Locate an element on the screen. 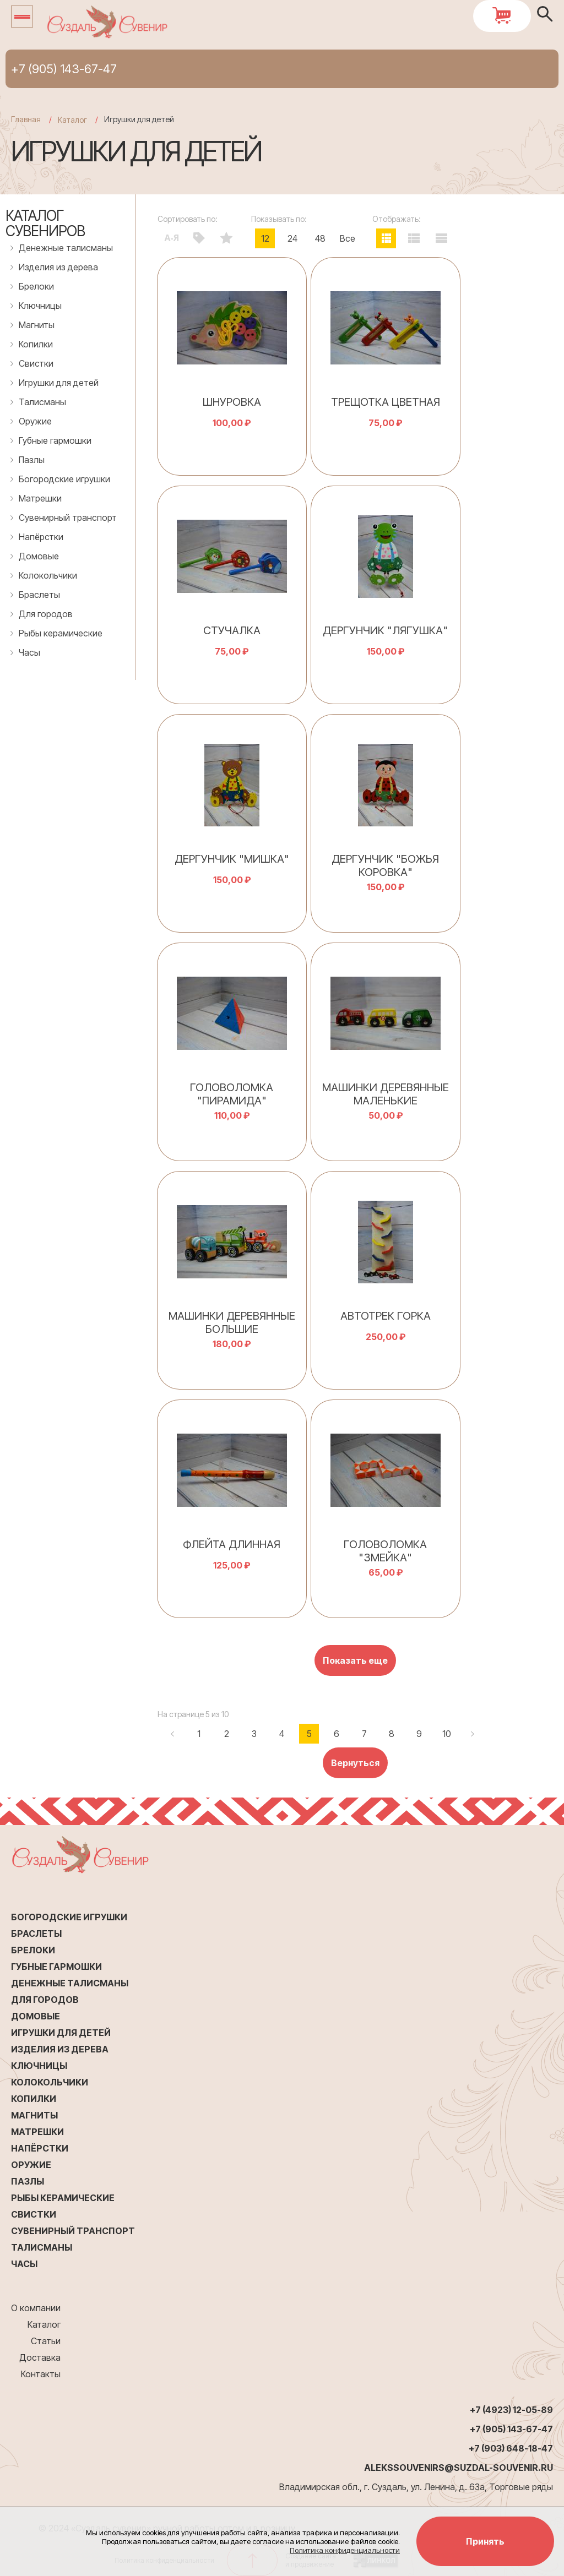 This screenshot has height=2576, width=564. Свистки is located at coordinates (36, 363).